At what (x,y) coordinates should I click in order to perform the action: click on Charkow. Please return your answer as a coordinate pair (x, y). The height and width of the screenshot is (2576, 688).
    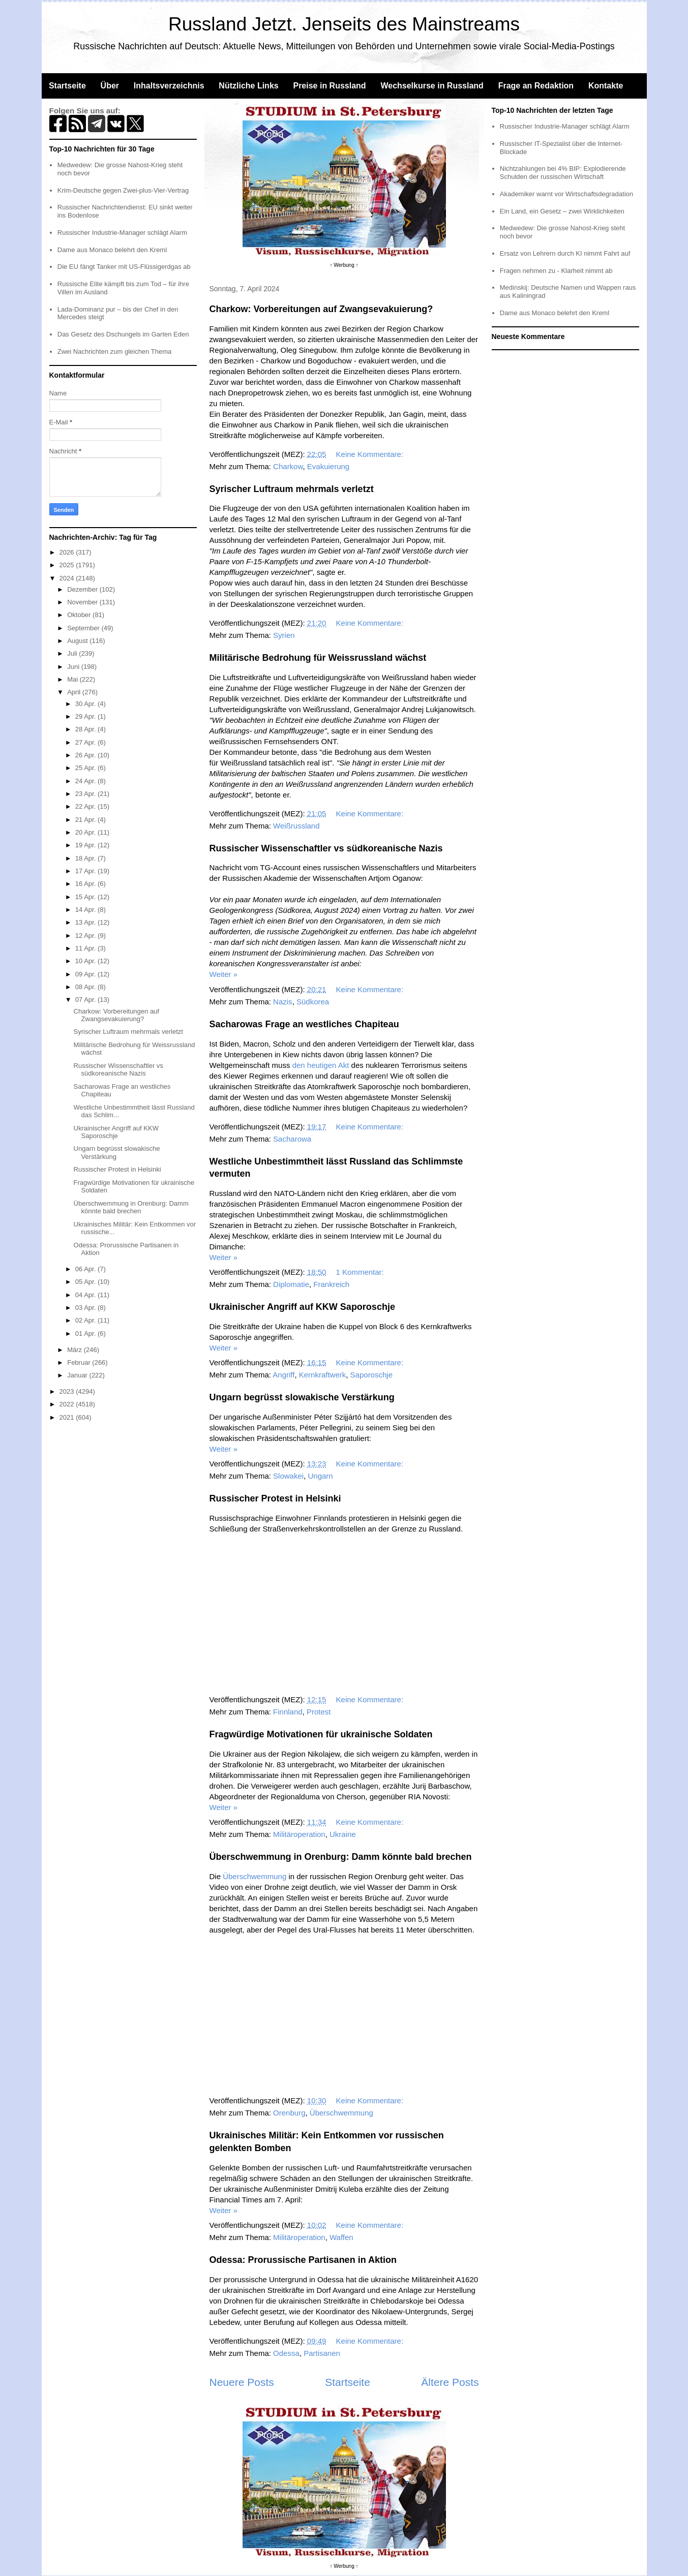
    Looking at the image, I should click on (288, 466).